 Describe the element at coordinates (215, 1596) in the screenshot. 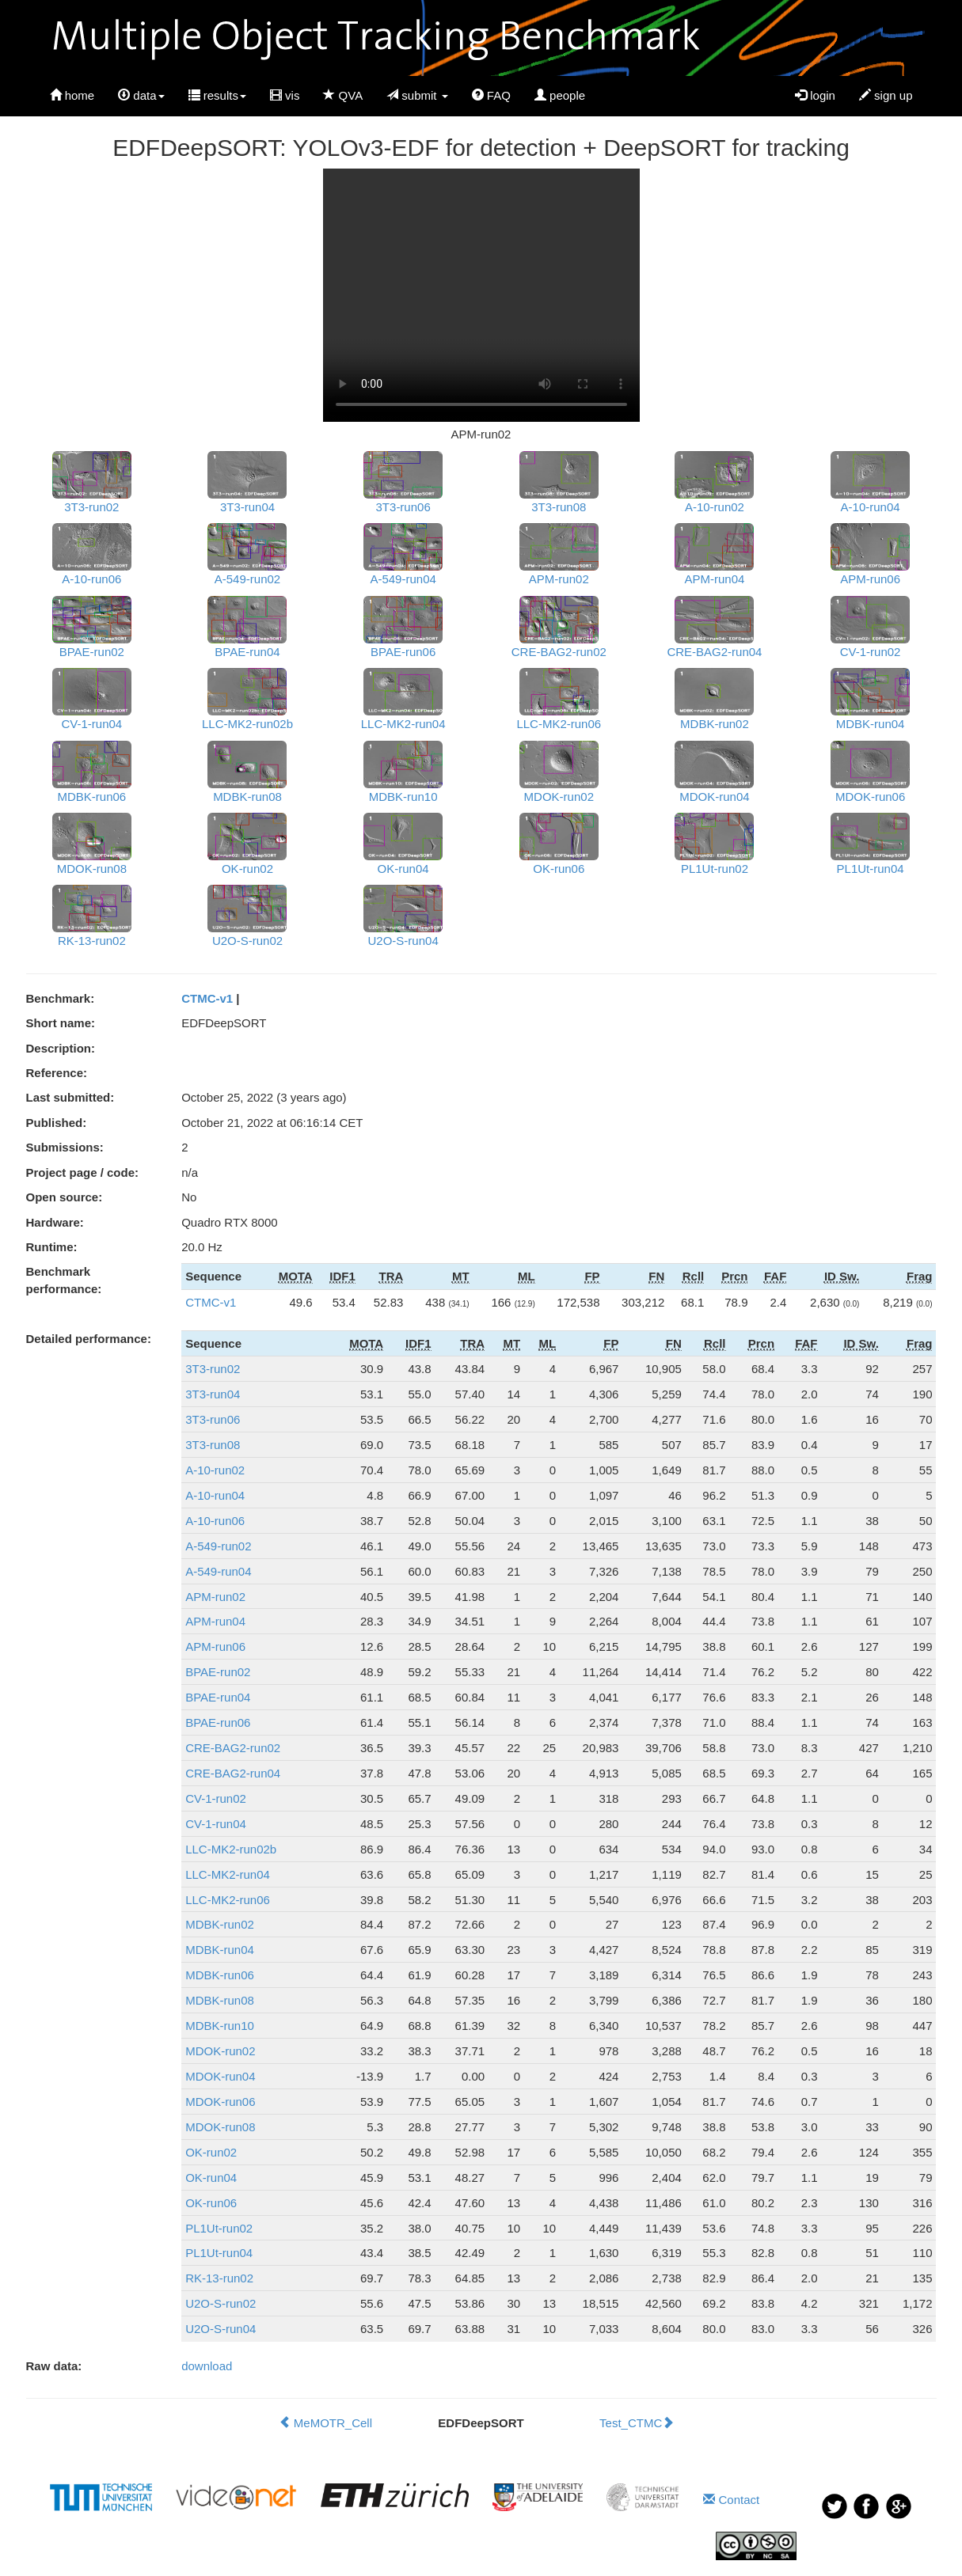

I see `APM-run02` at that location.